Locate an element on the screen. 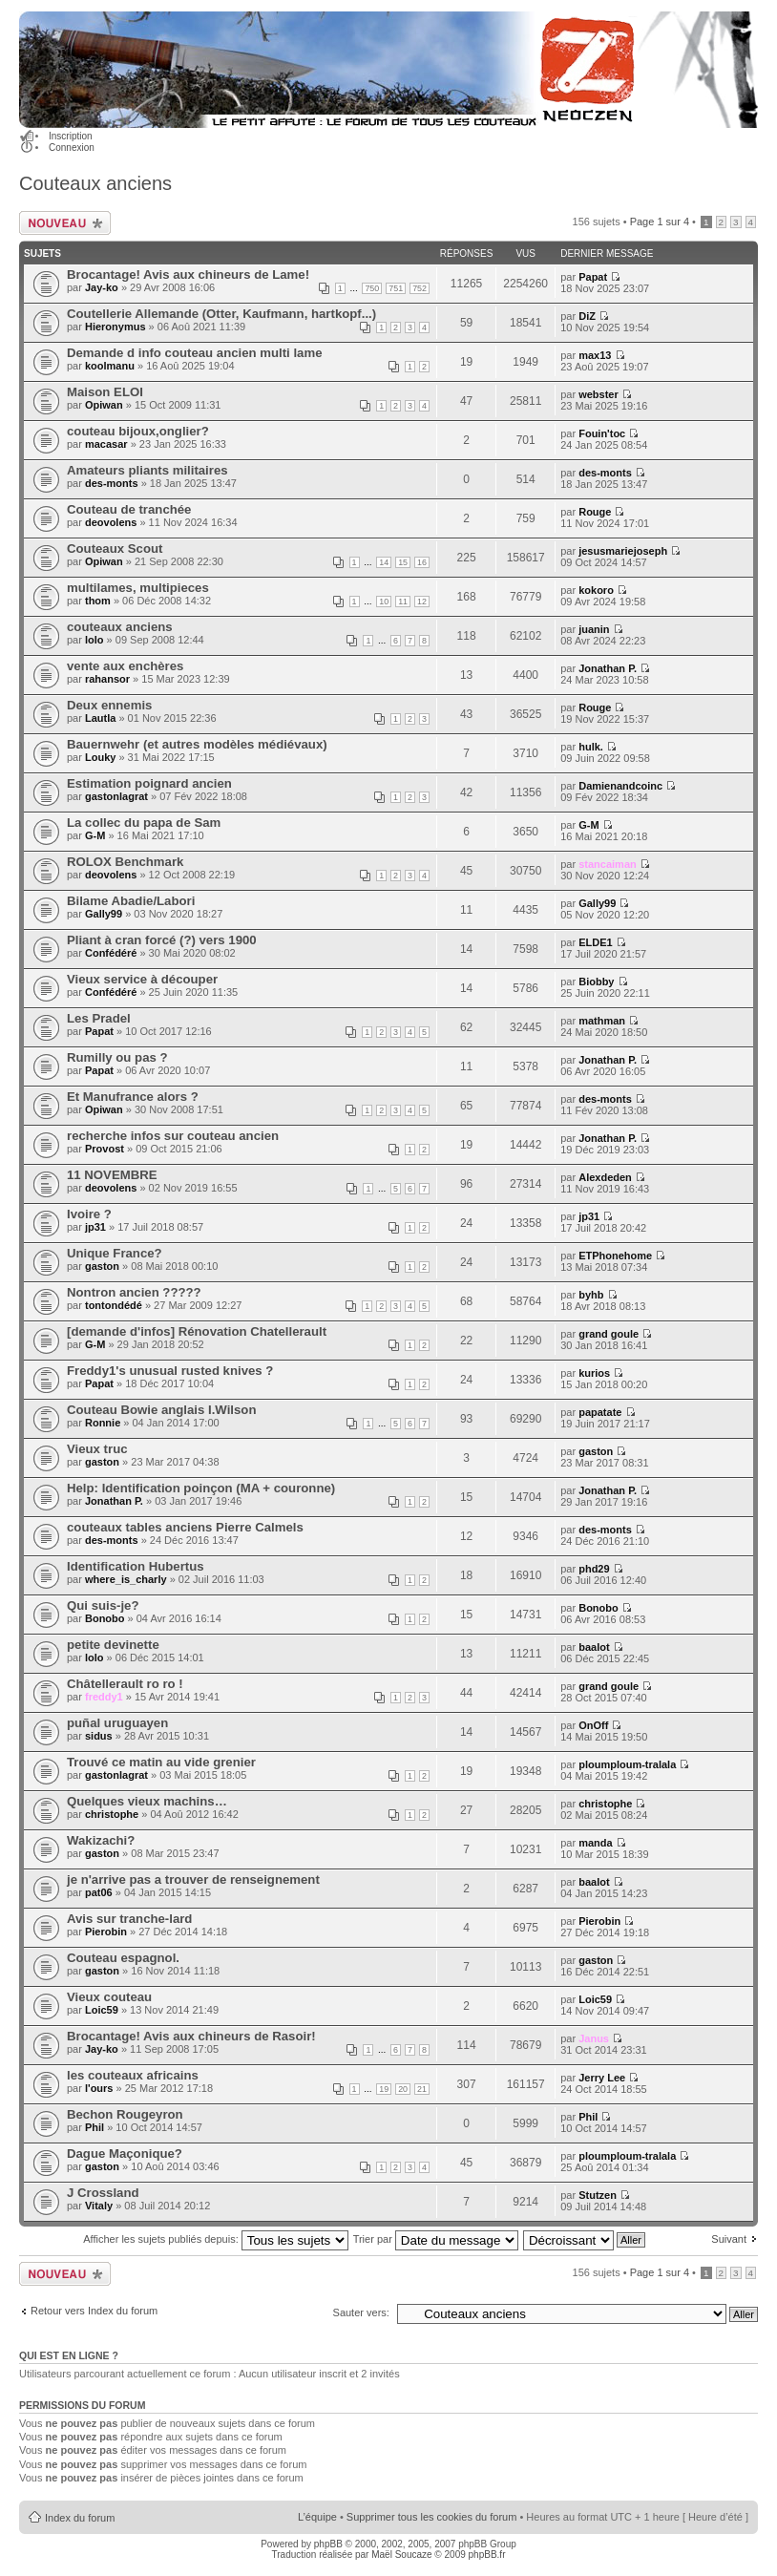 This screenshot has height=2576, width=777. Lautla is located at coordinates (100, 718).